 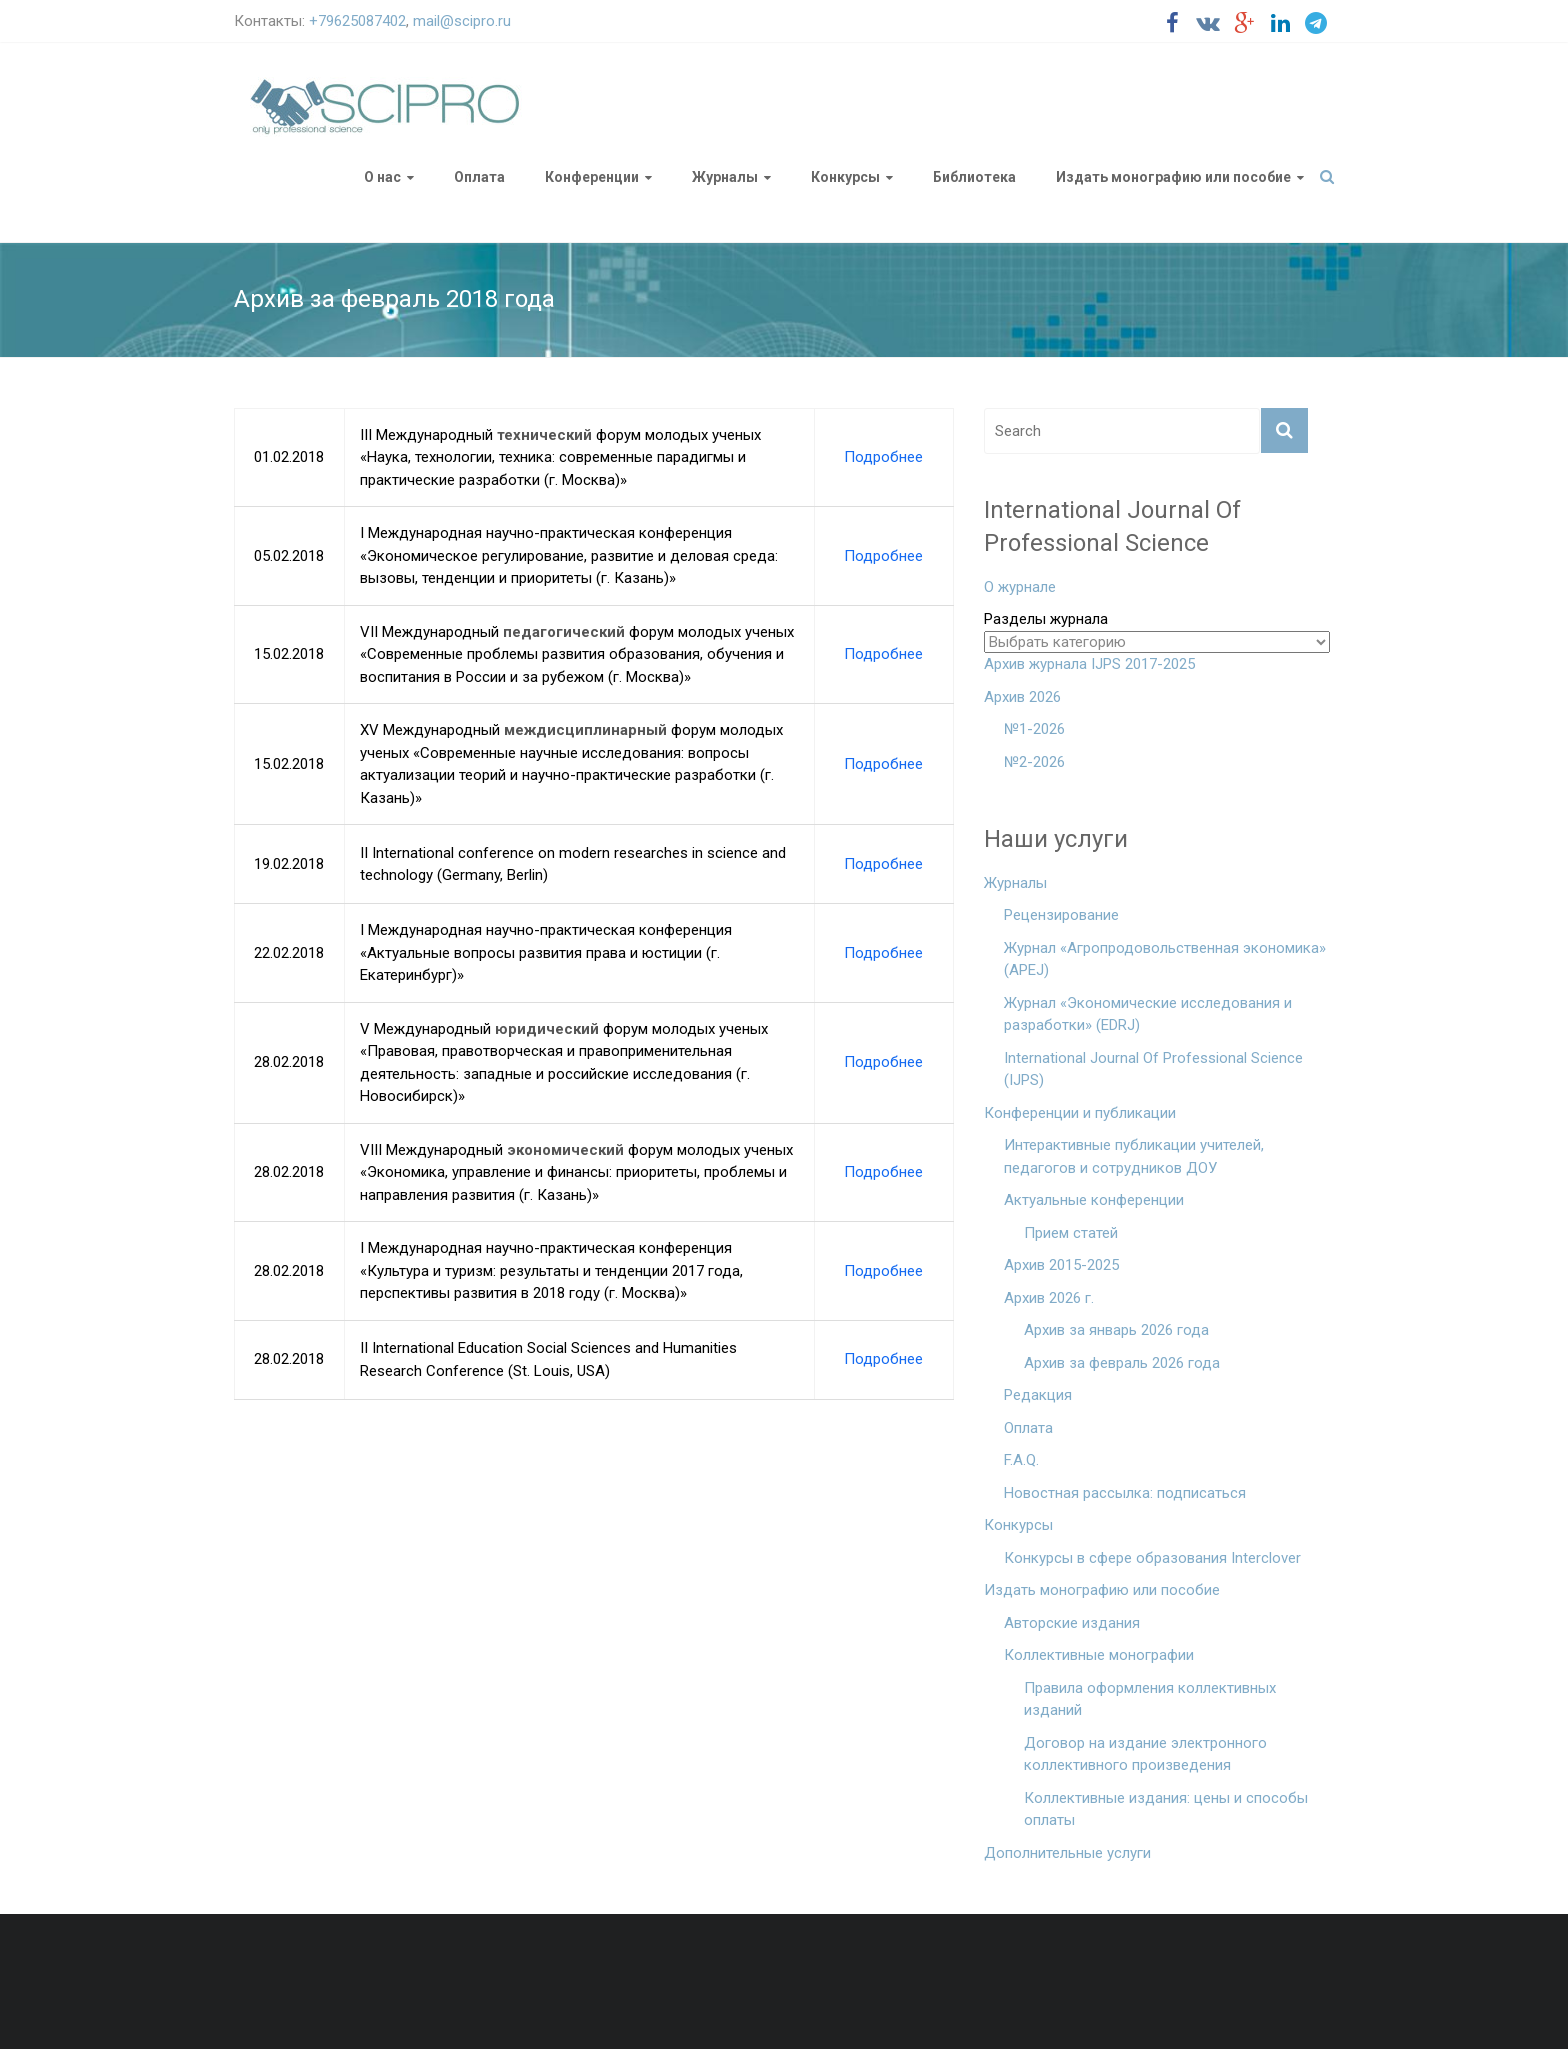 I want to click on Подробнее, so click(x=883, y=457).